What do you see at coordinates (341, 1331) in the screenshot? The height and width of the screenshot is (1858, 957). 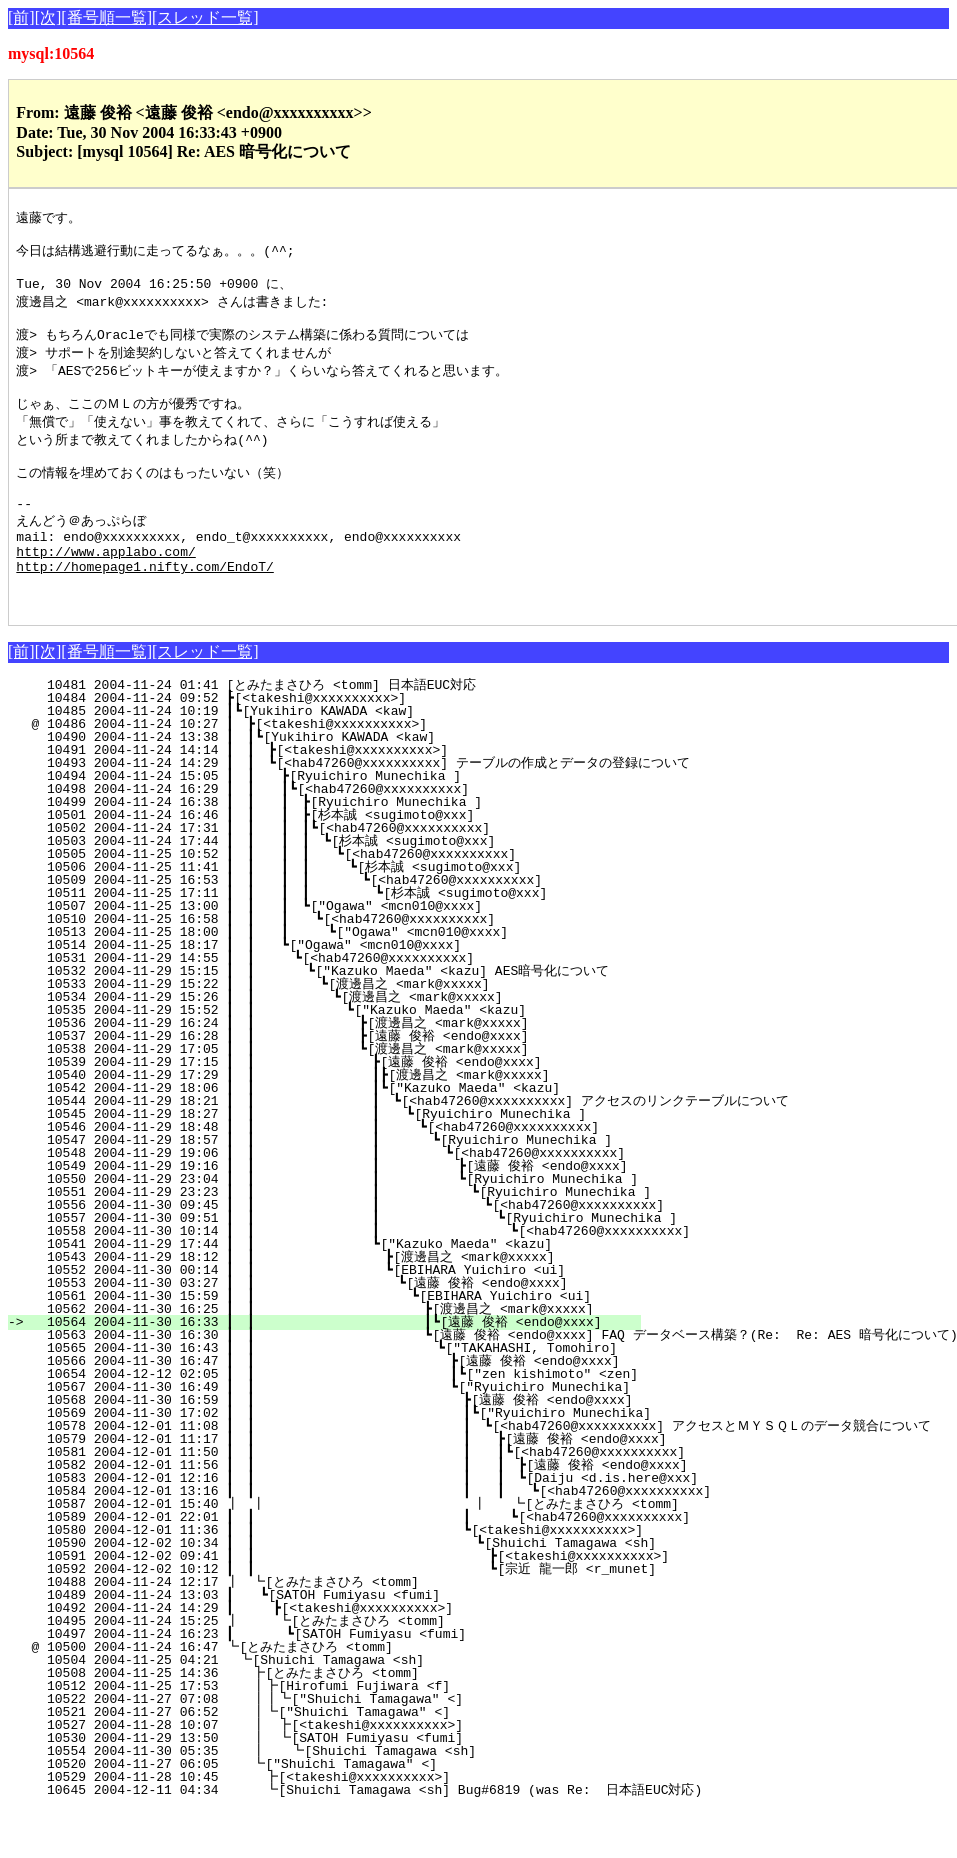 I see `10553 2004-11-30 03:27 ┃ ┃ ┗[遠藤 俊裕 <endo@xxxx]` at bounding box center [341, 1331].